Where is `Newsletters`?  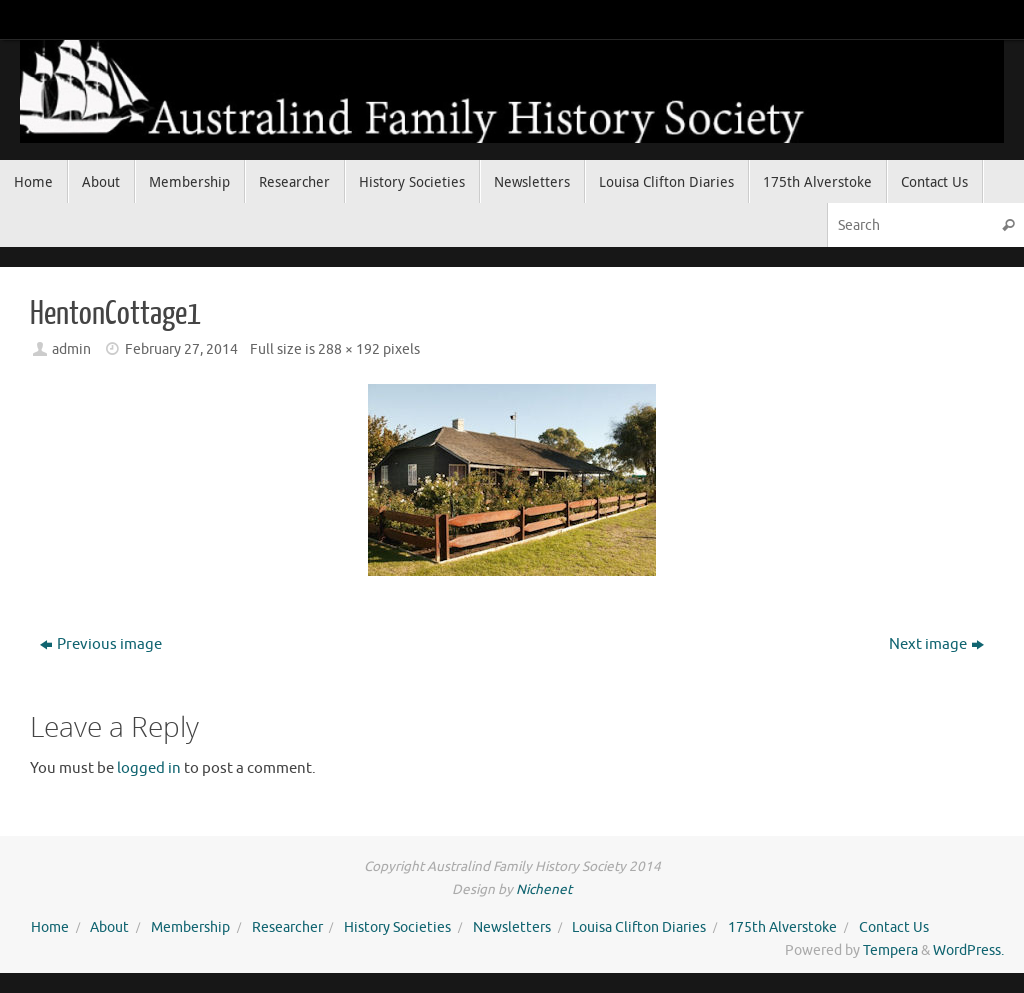
Newsletters is located at coordinates (512, 927).